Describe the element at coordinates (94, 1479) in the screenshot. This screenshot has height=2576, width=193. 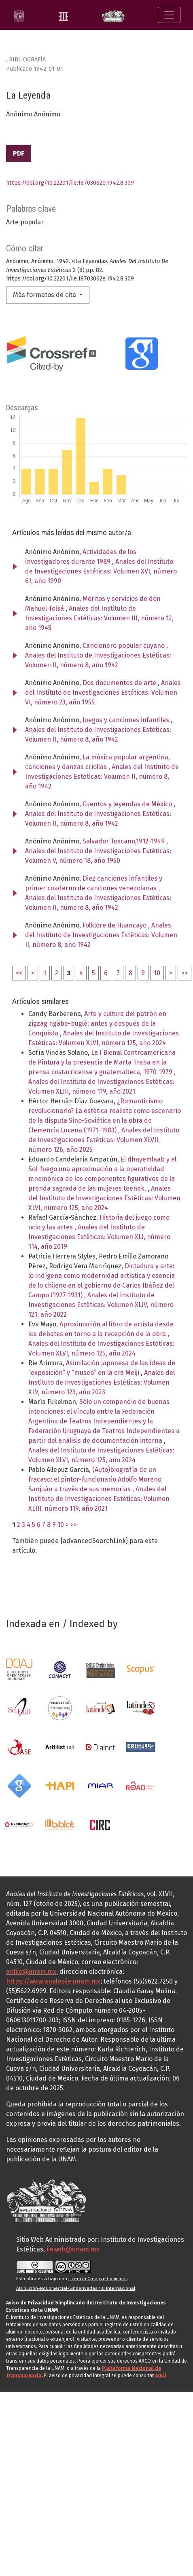
I see `(Auto)biografía de un fracaso: el pintor-funcionario Adolfo Moreno Sanjuán a través de sus memorias` at that location.